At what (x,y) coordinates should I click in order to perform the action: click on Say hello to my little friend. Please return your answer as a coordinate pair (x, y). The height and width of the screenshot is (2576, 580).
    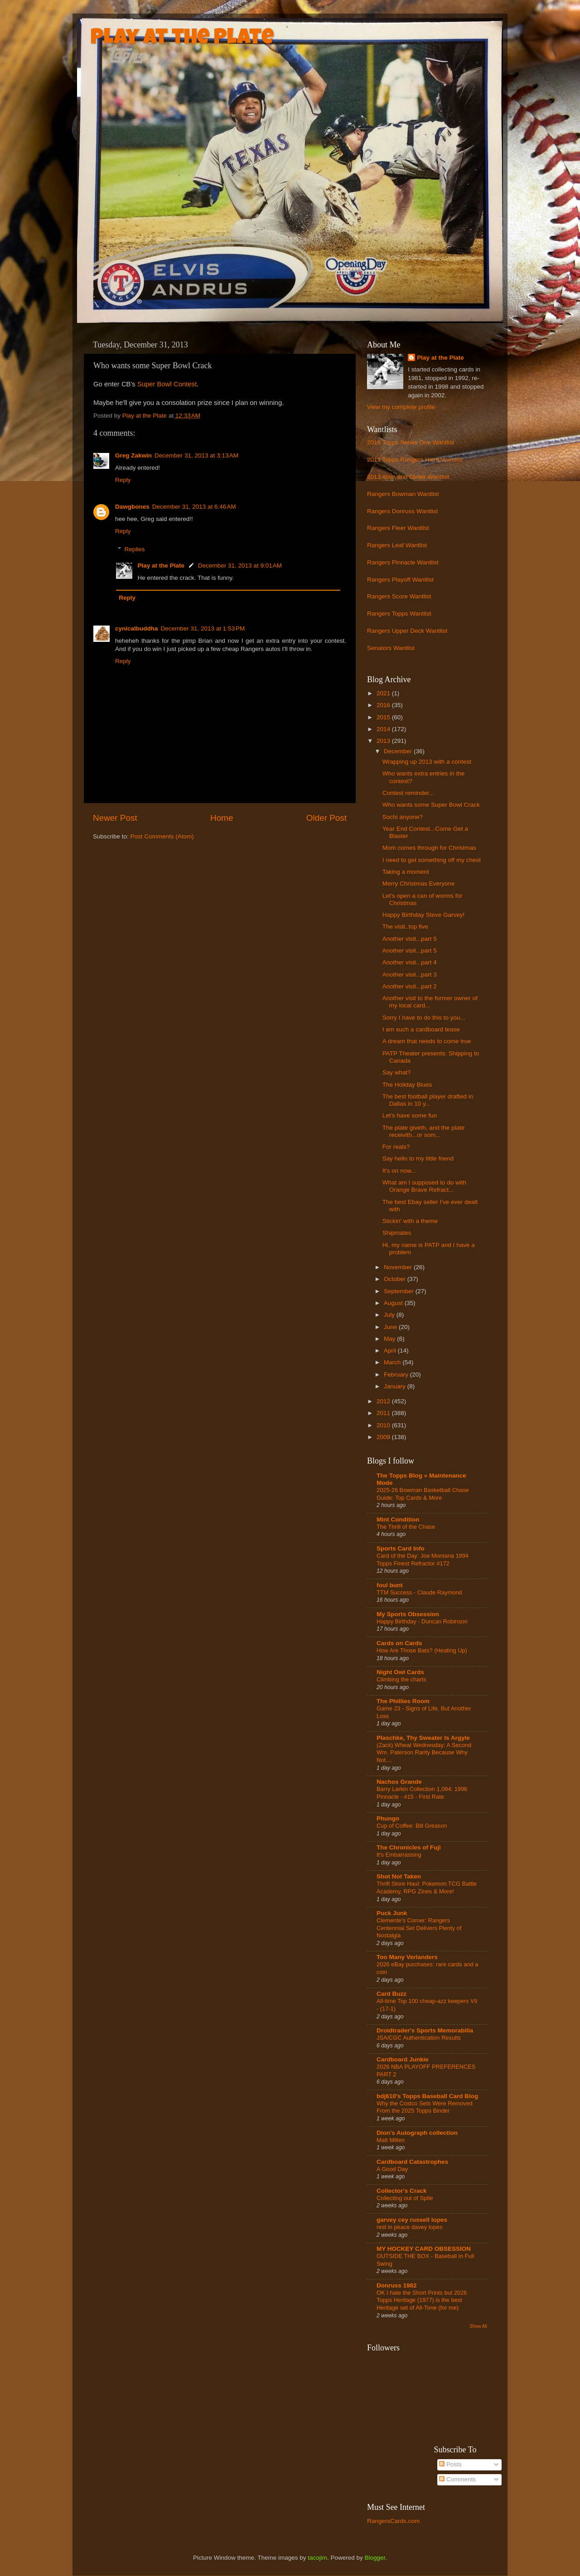
    Looking at the image, I should click on (418, 1158).